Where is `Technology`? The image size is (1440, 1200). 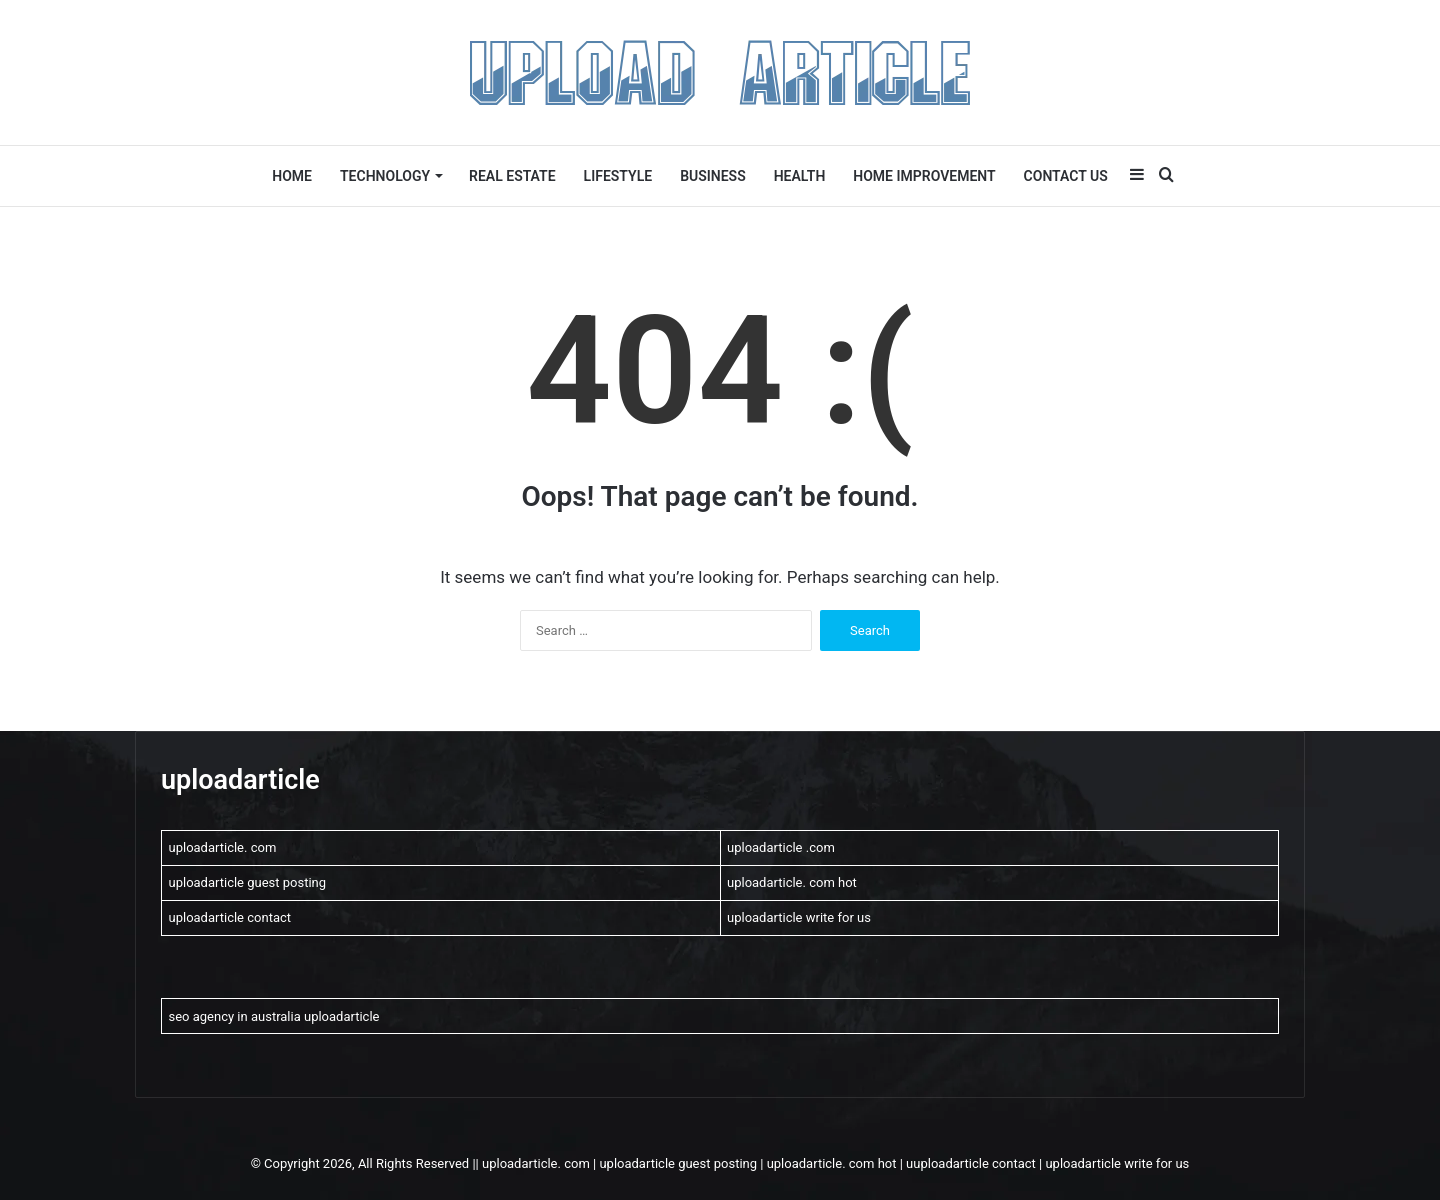
Technology is located at coordinates (385, 176).